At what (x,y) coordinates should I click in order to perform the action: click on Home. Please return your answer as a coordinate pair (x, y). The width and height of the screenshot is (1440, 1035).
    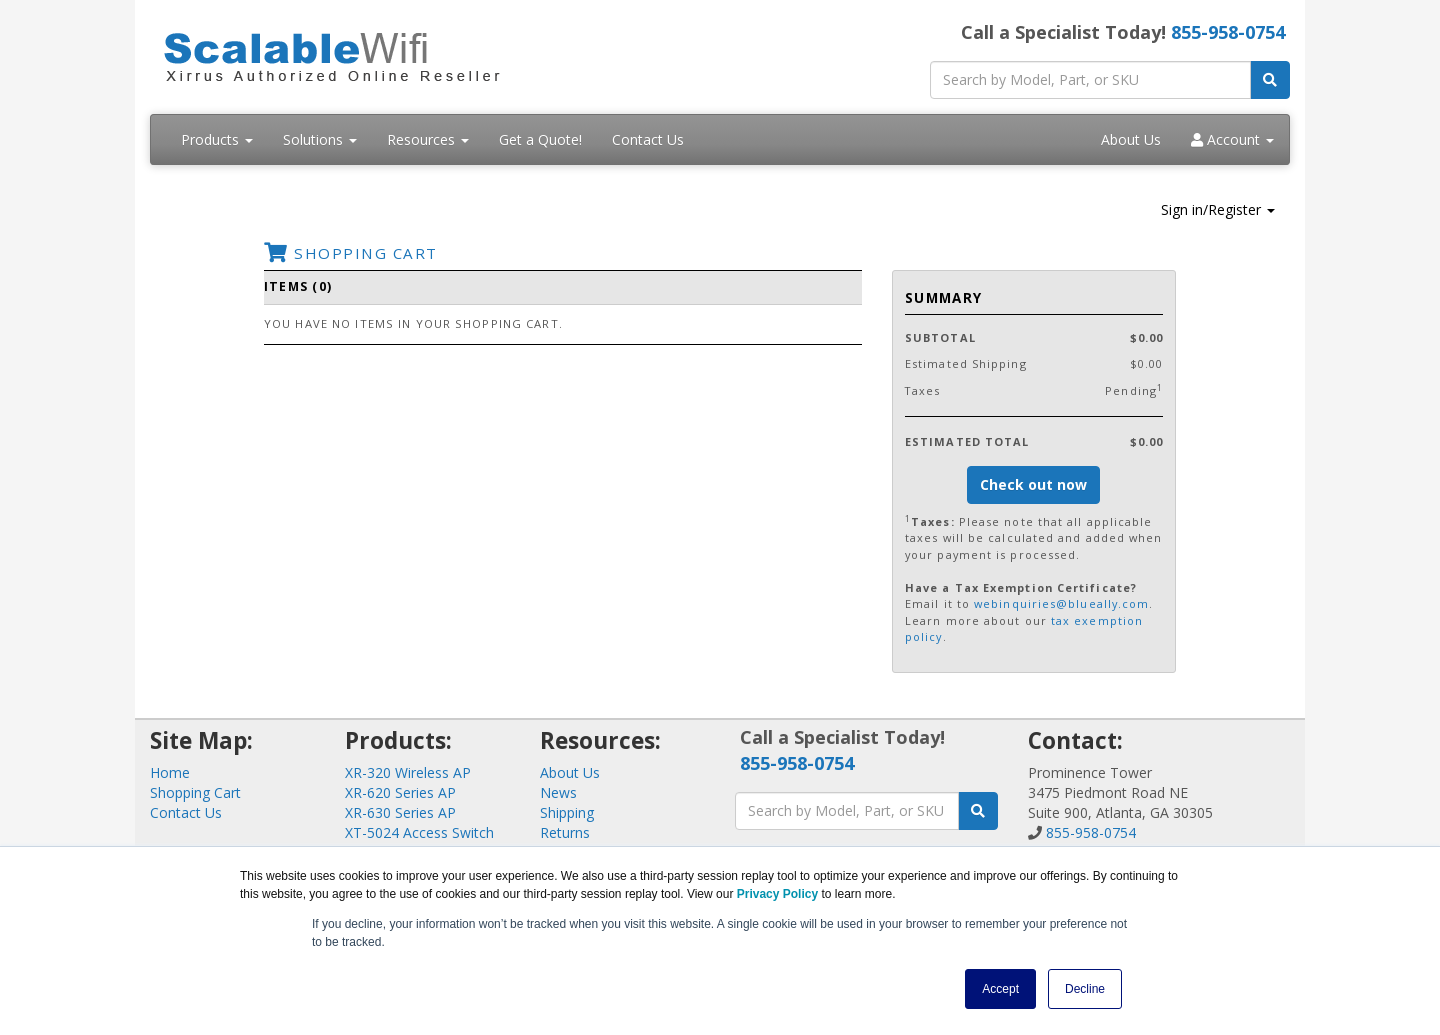
    Looking at the image, I should click on (170, 772).